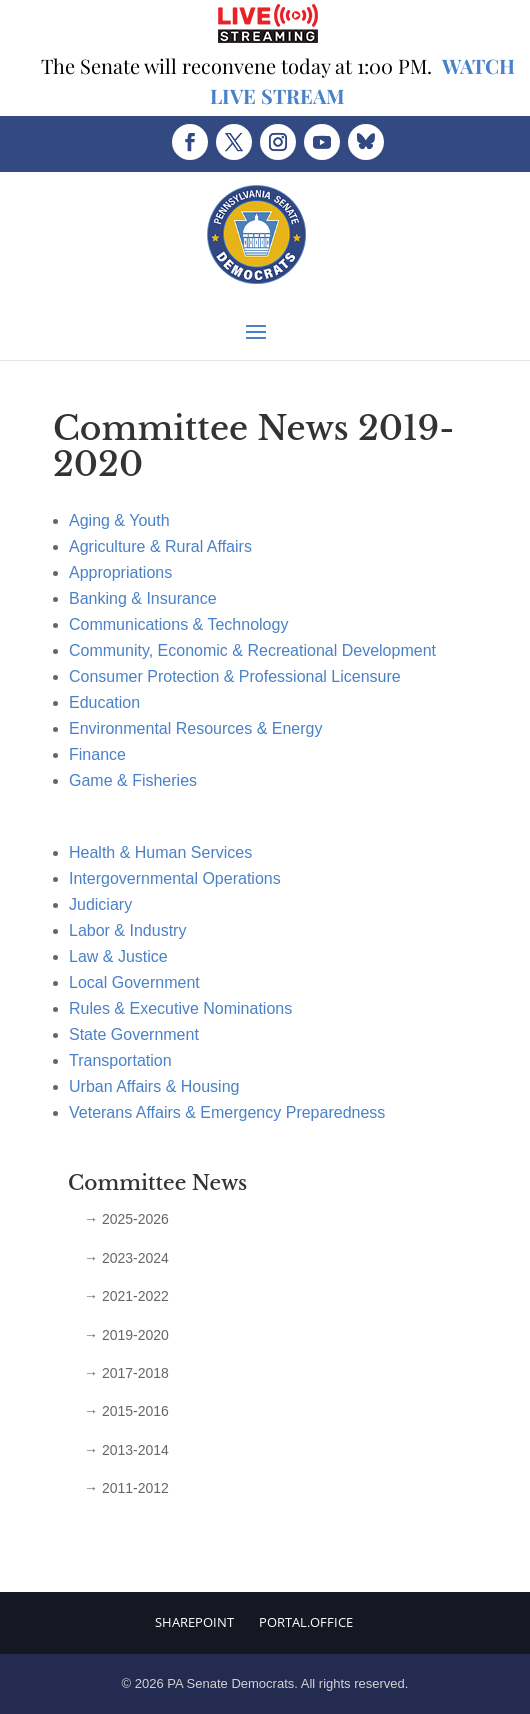  Describe the element at coordinates (100, 904) in the screenshot. I see `Judiciary` at that location.